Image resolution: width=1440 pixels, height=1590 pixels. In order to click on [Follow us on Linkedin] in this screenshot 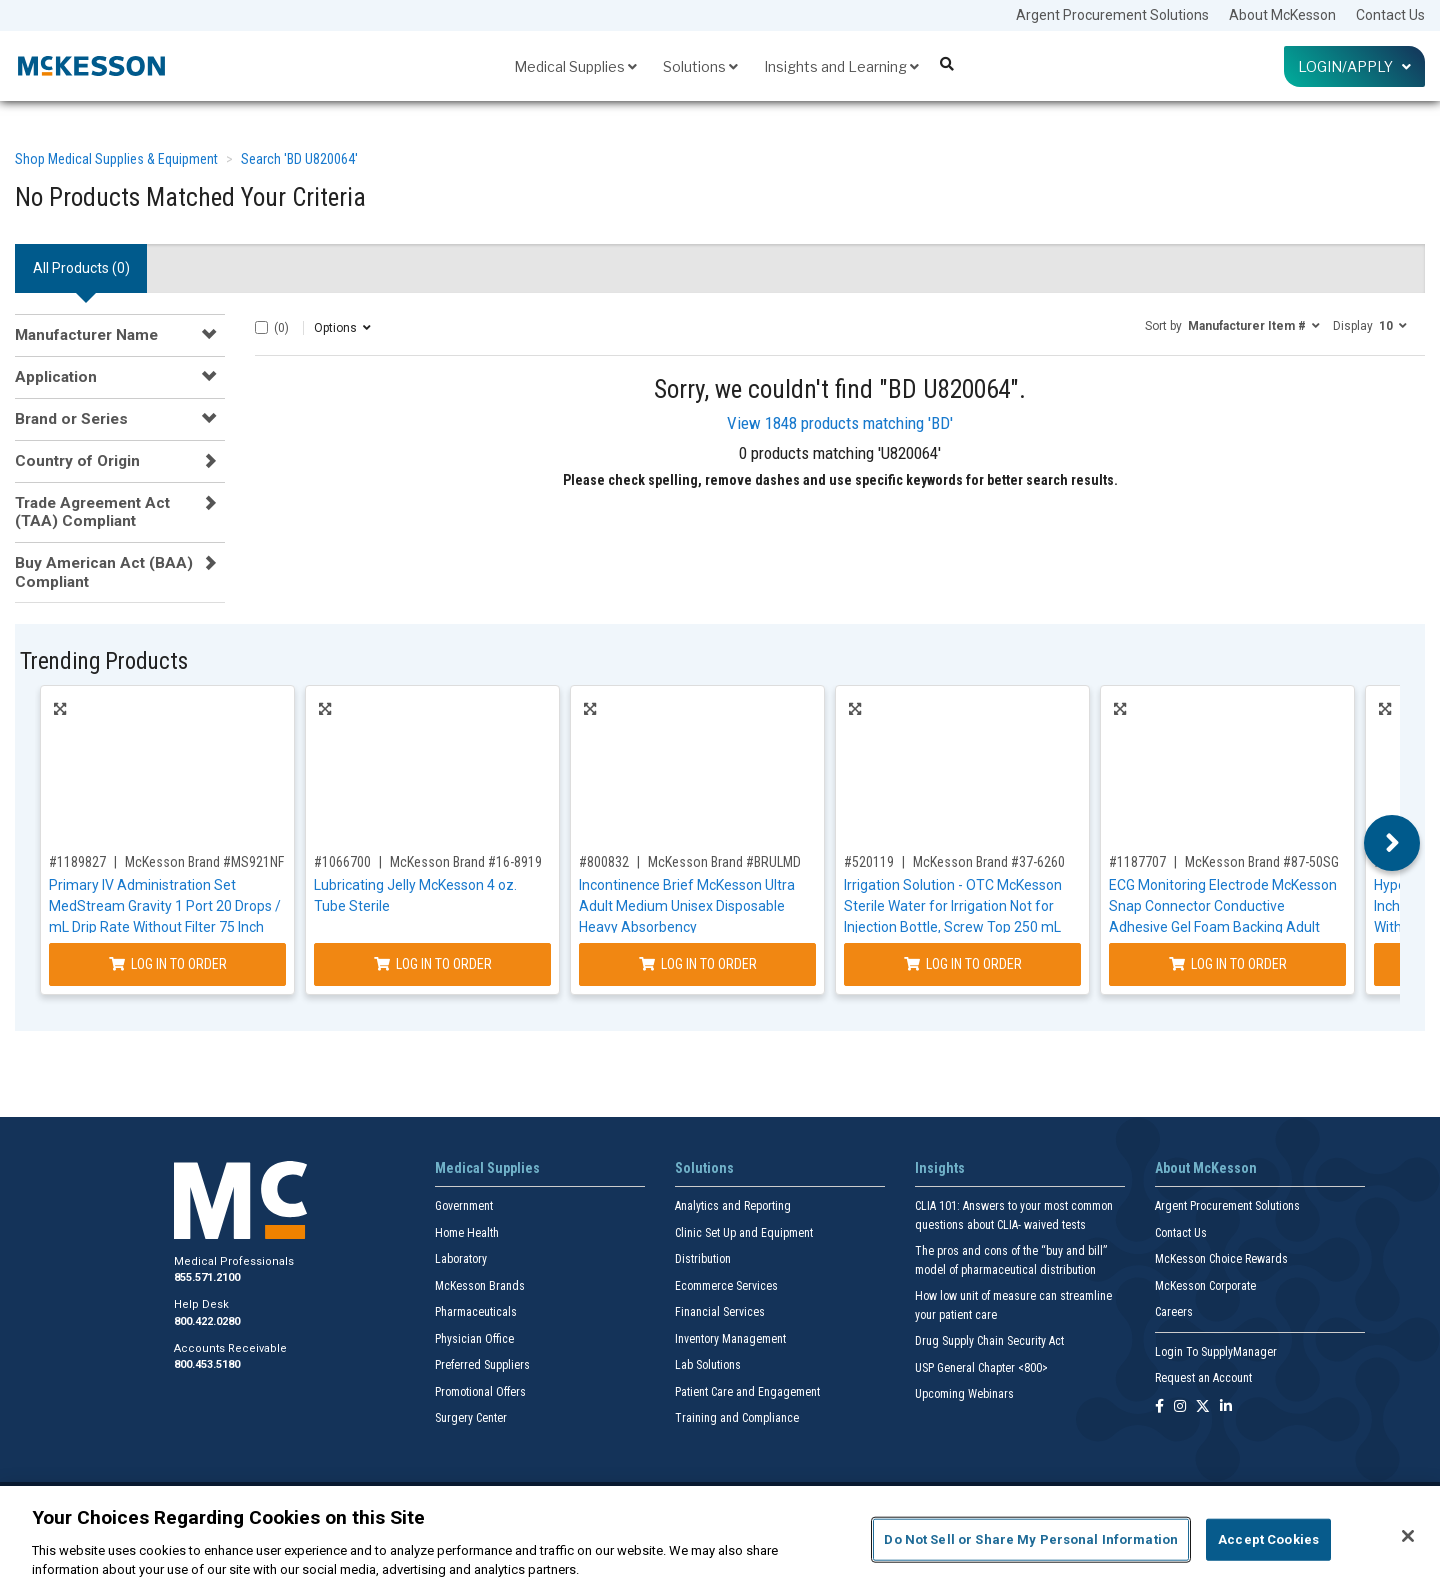, I will do `click(1226, 1407)`.